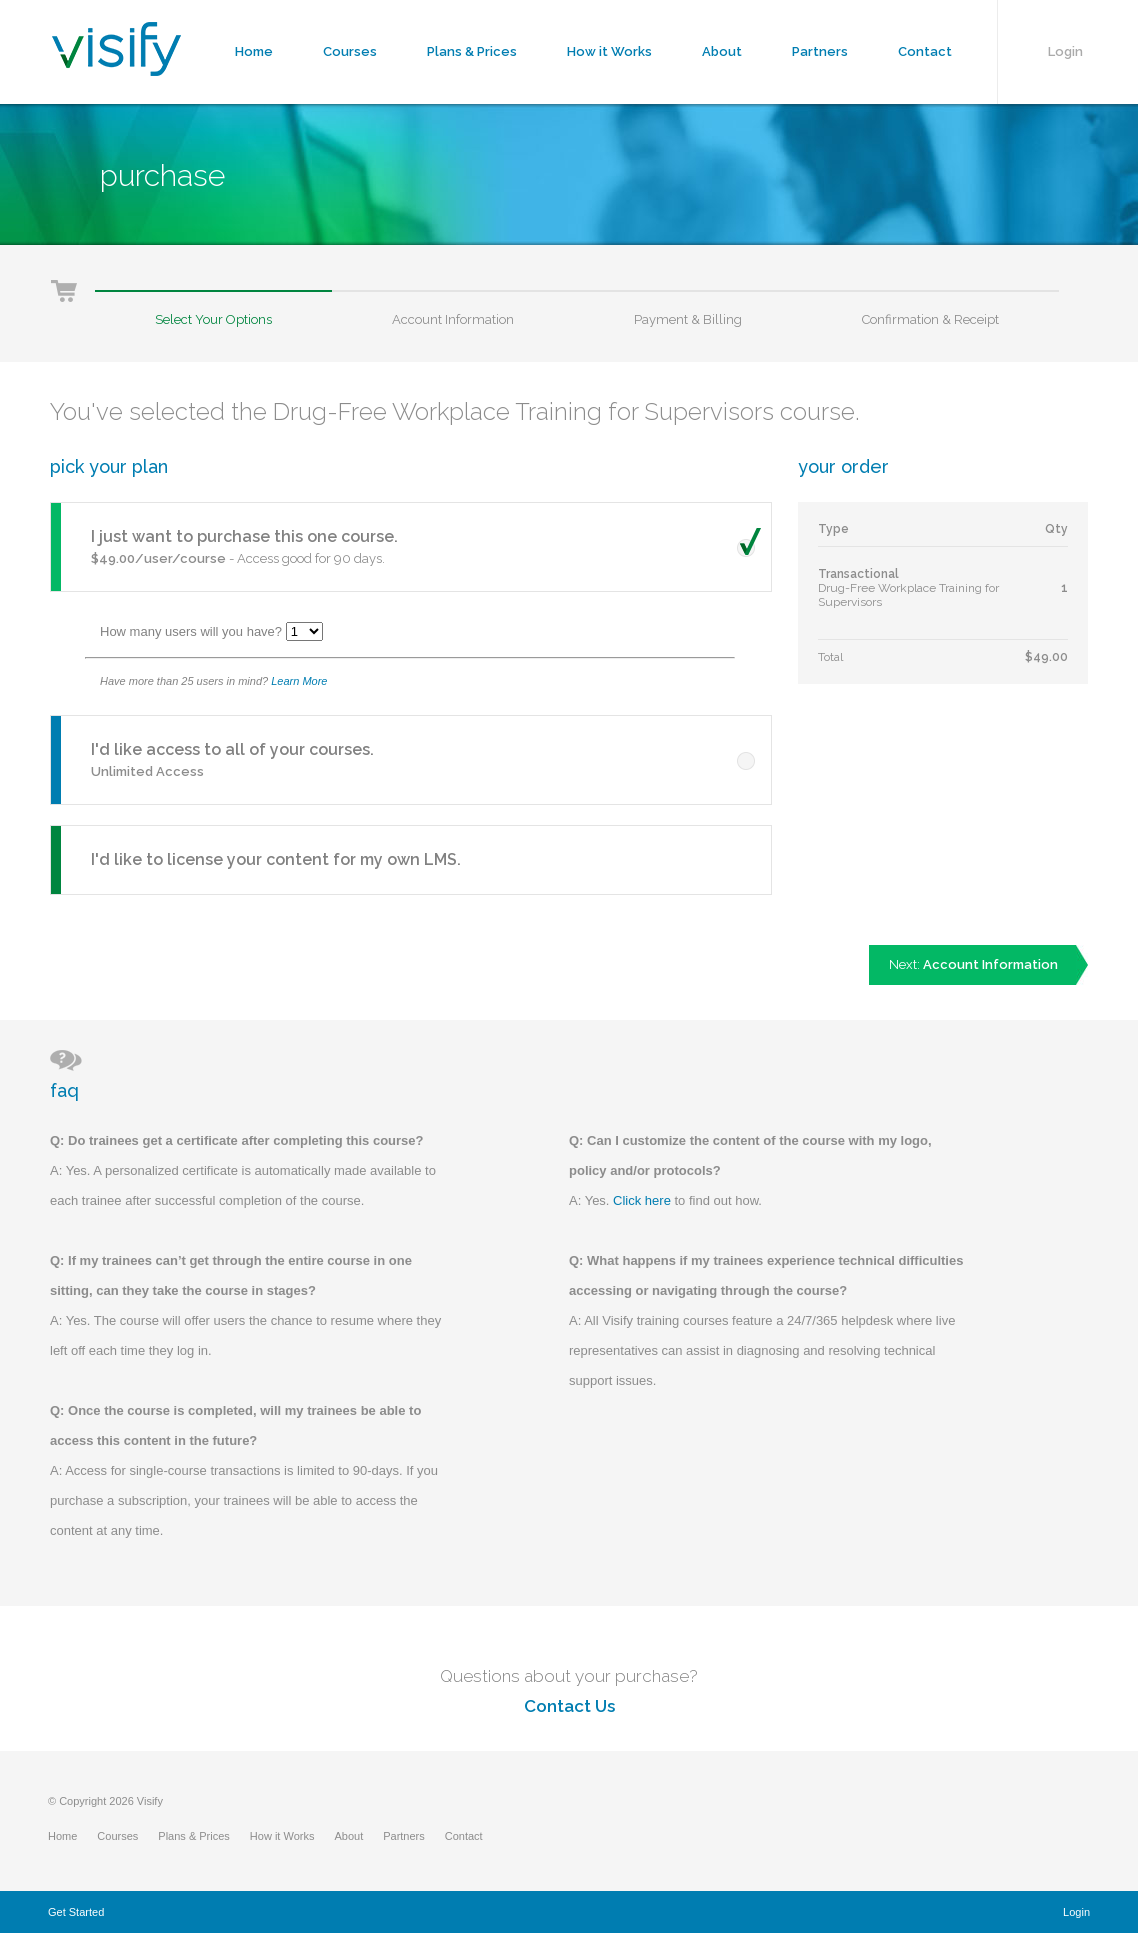 The image size is (1138, 1933). What do you see at coordinates (609, 51) in the screenshot?
I see `How it Works` at bounding box center [609, 51].